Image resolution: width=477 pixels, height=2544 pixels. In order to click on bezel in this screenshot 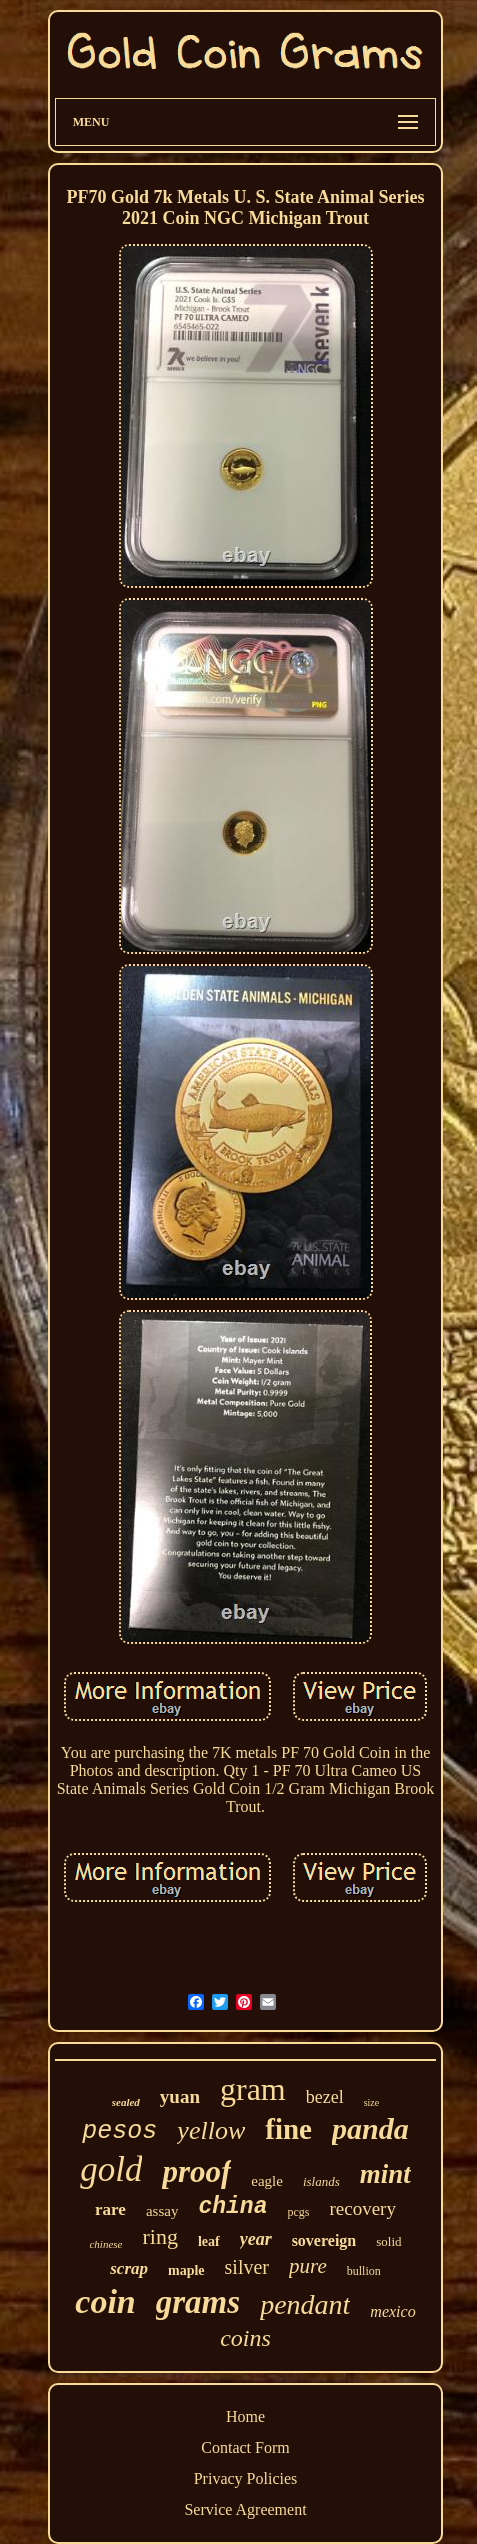, I will do `click(325, 2097)`.